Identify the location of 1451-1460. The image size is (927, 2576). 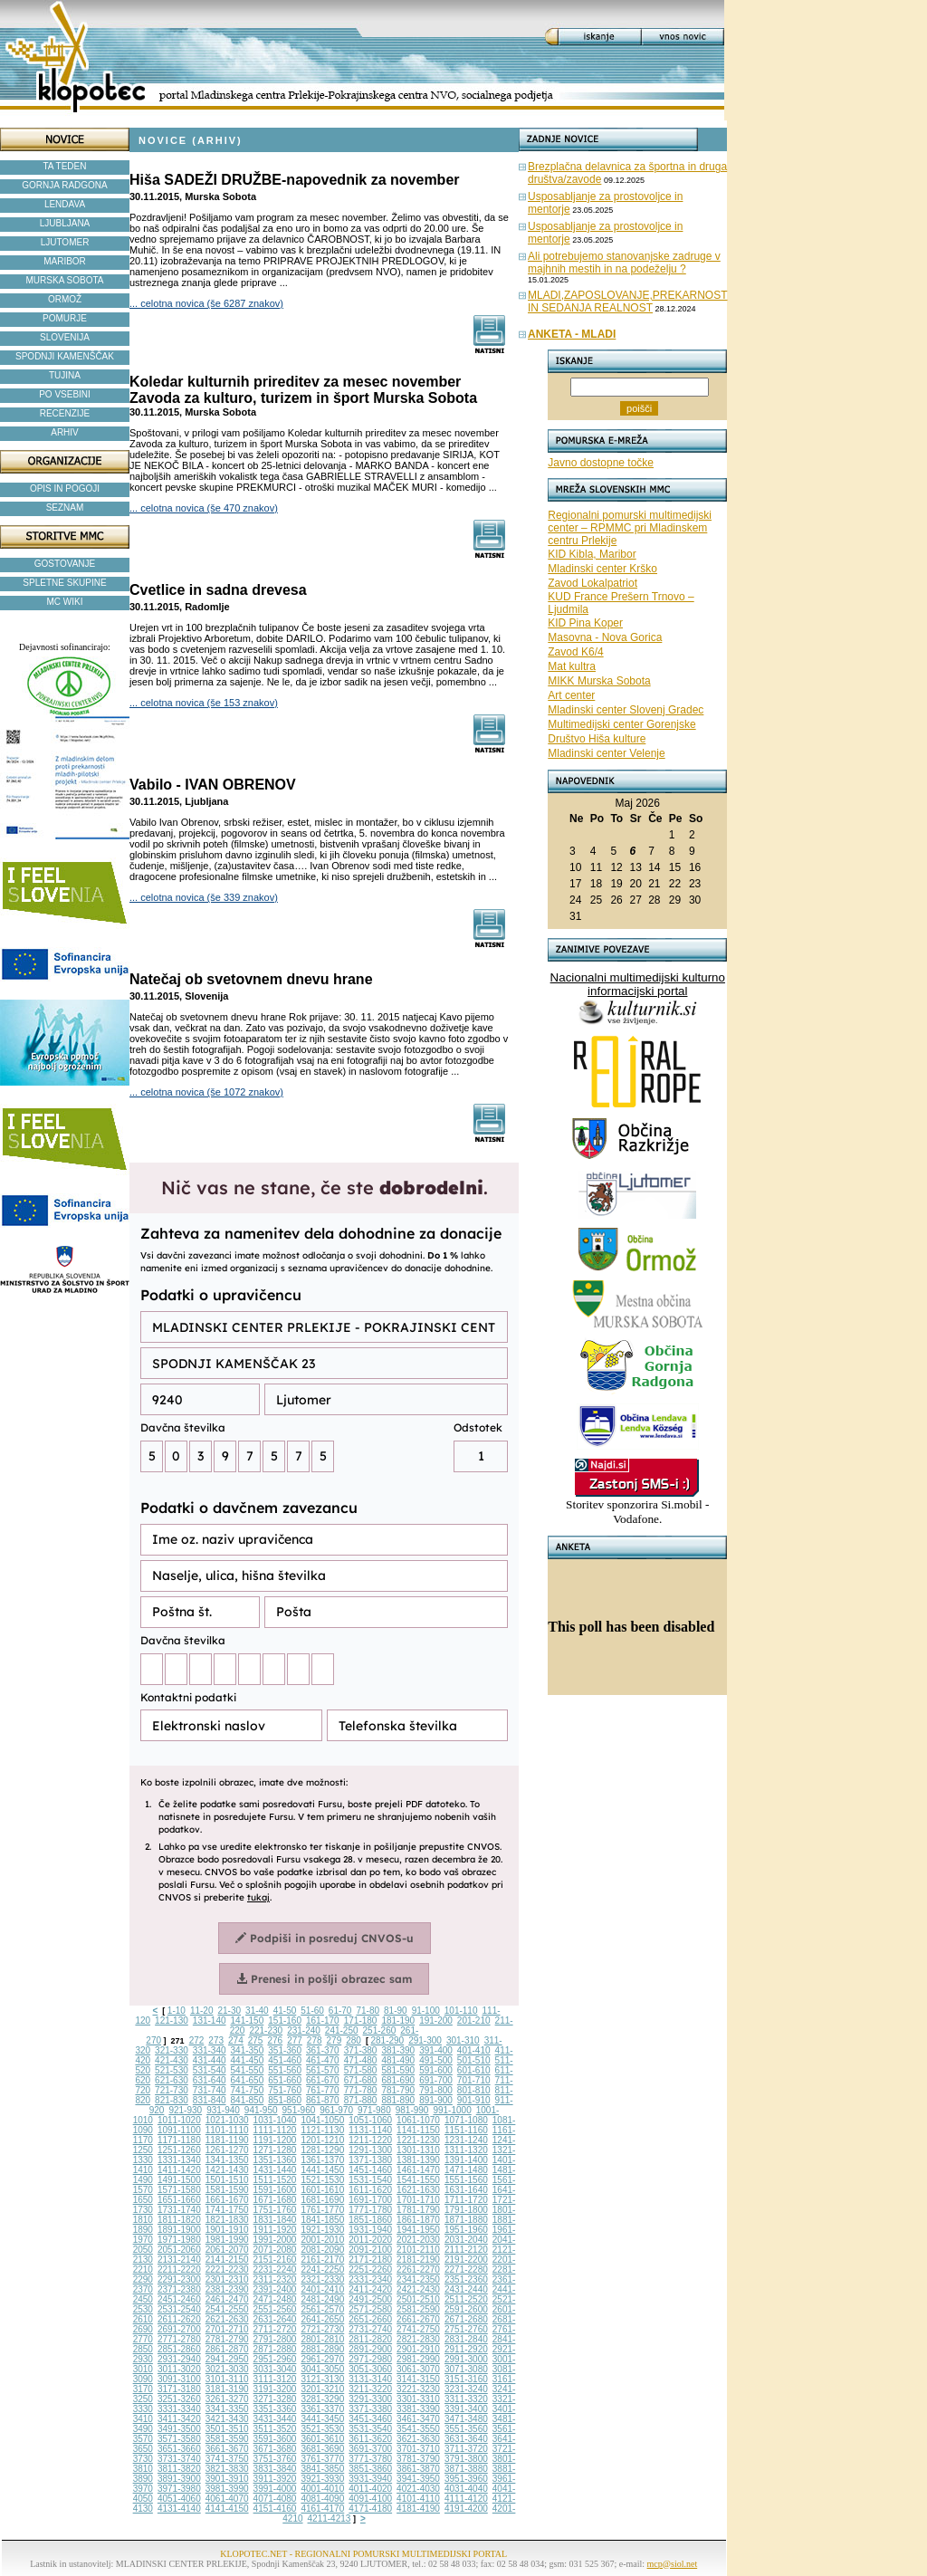
(370, 2170).